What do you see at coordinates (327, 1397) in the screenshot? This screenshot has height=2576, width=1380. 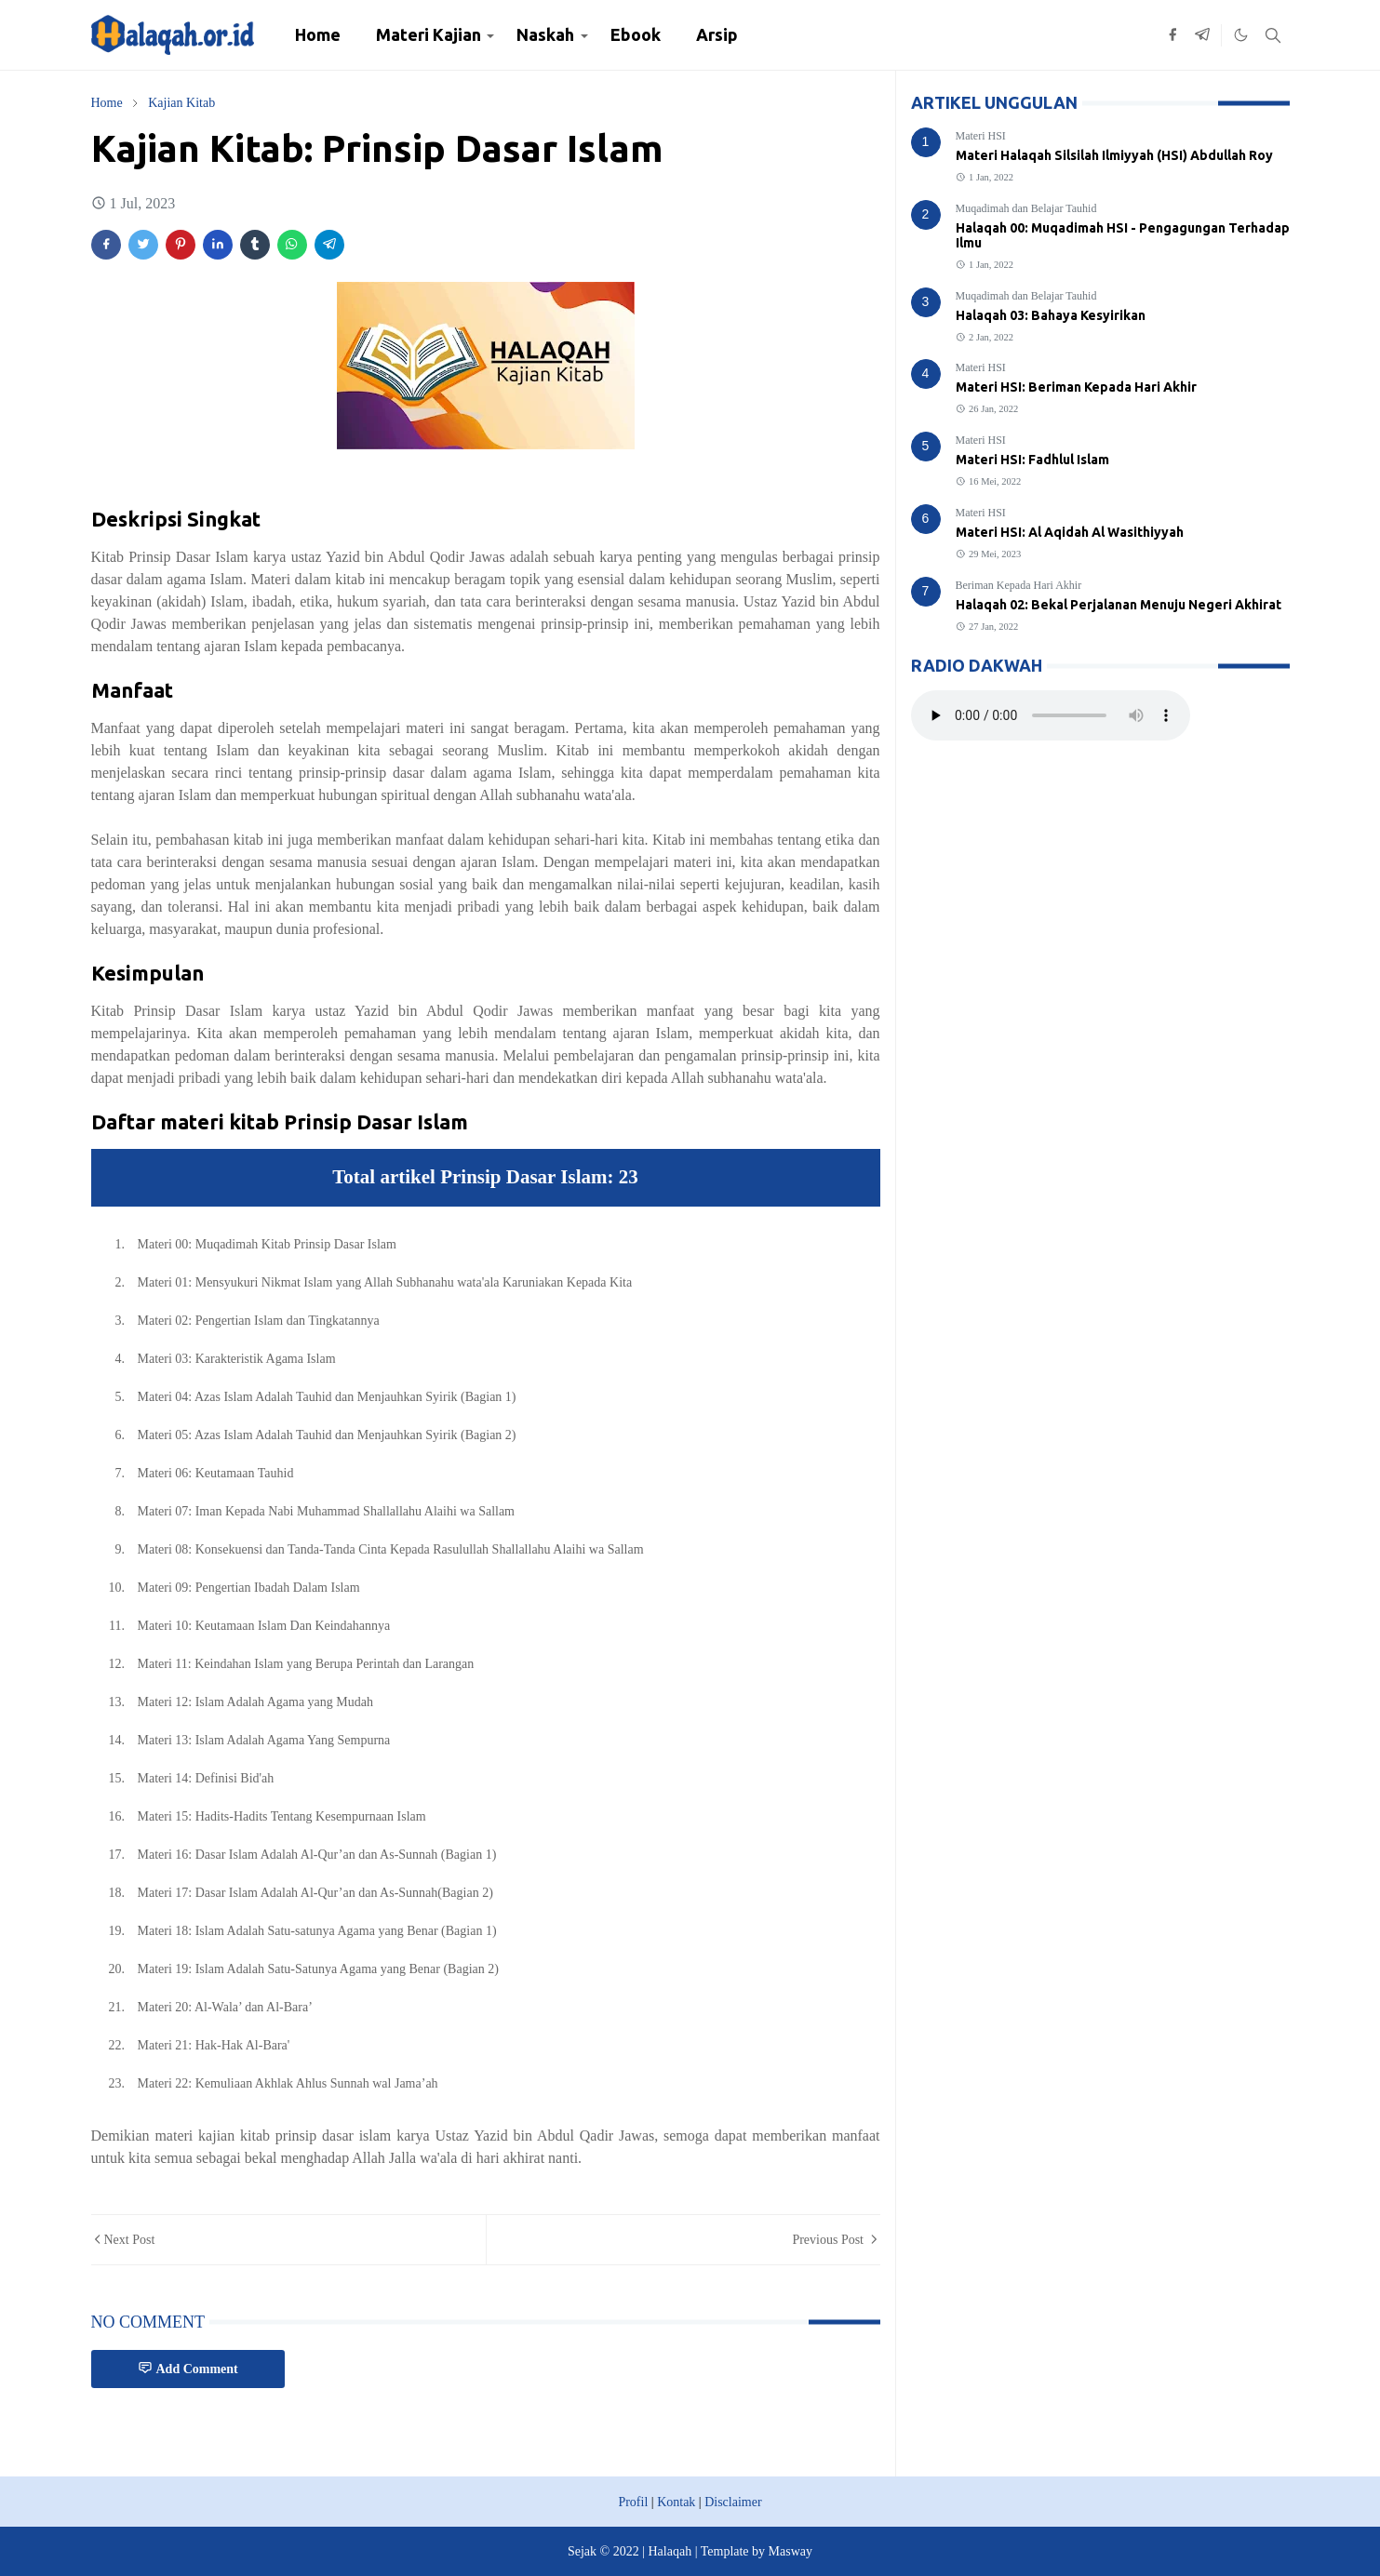 I see `Materi 04: Azas Islam Adalah Tauhid dan Menjauhkan Syirik (Bagian 1)` at bounding box center [327, 1397].